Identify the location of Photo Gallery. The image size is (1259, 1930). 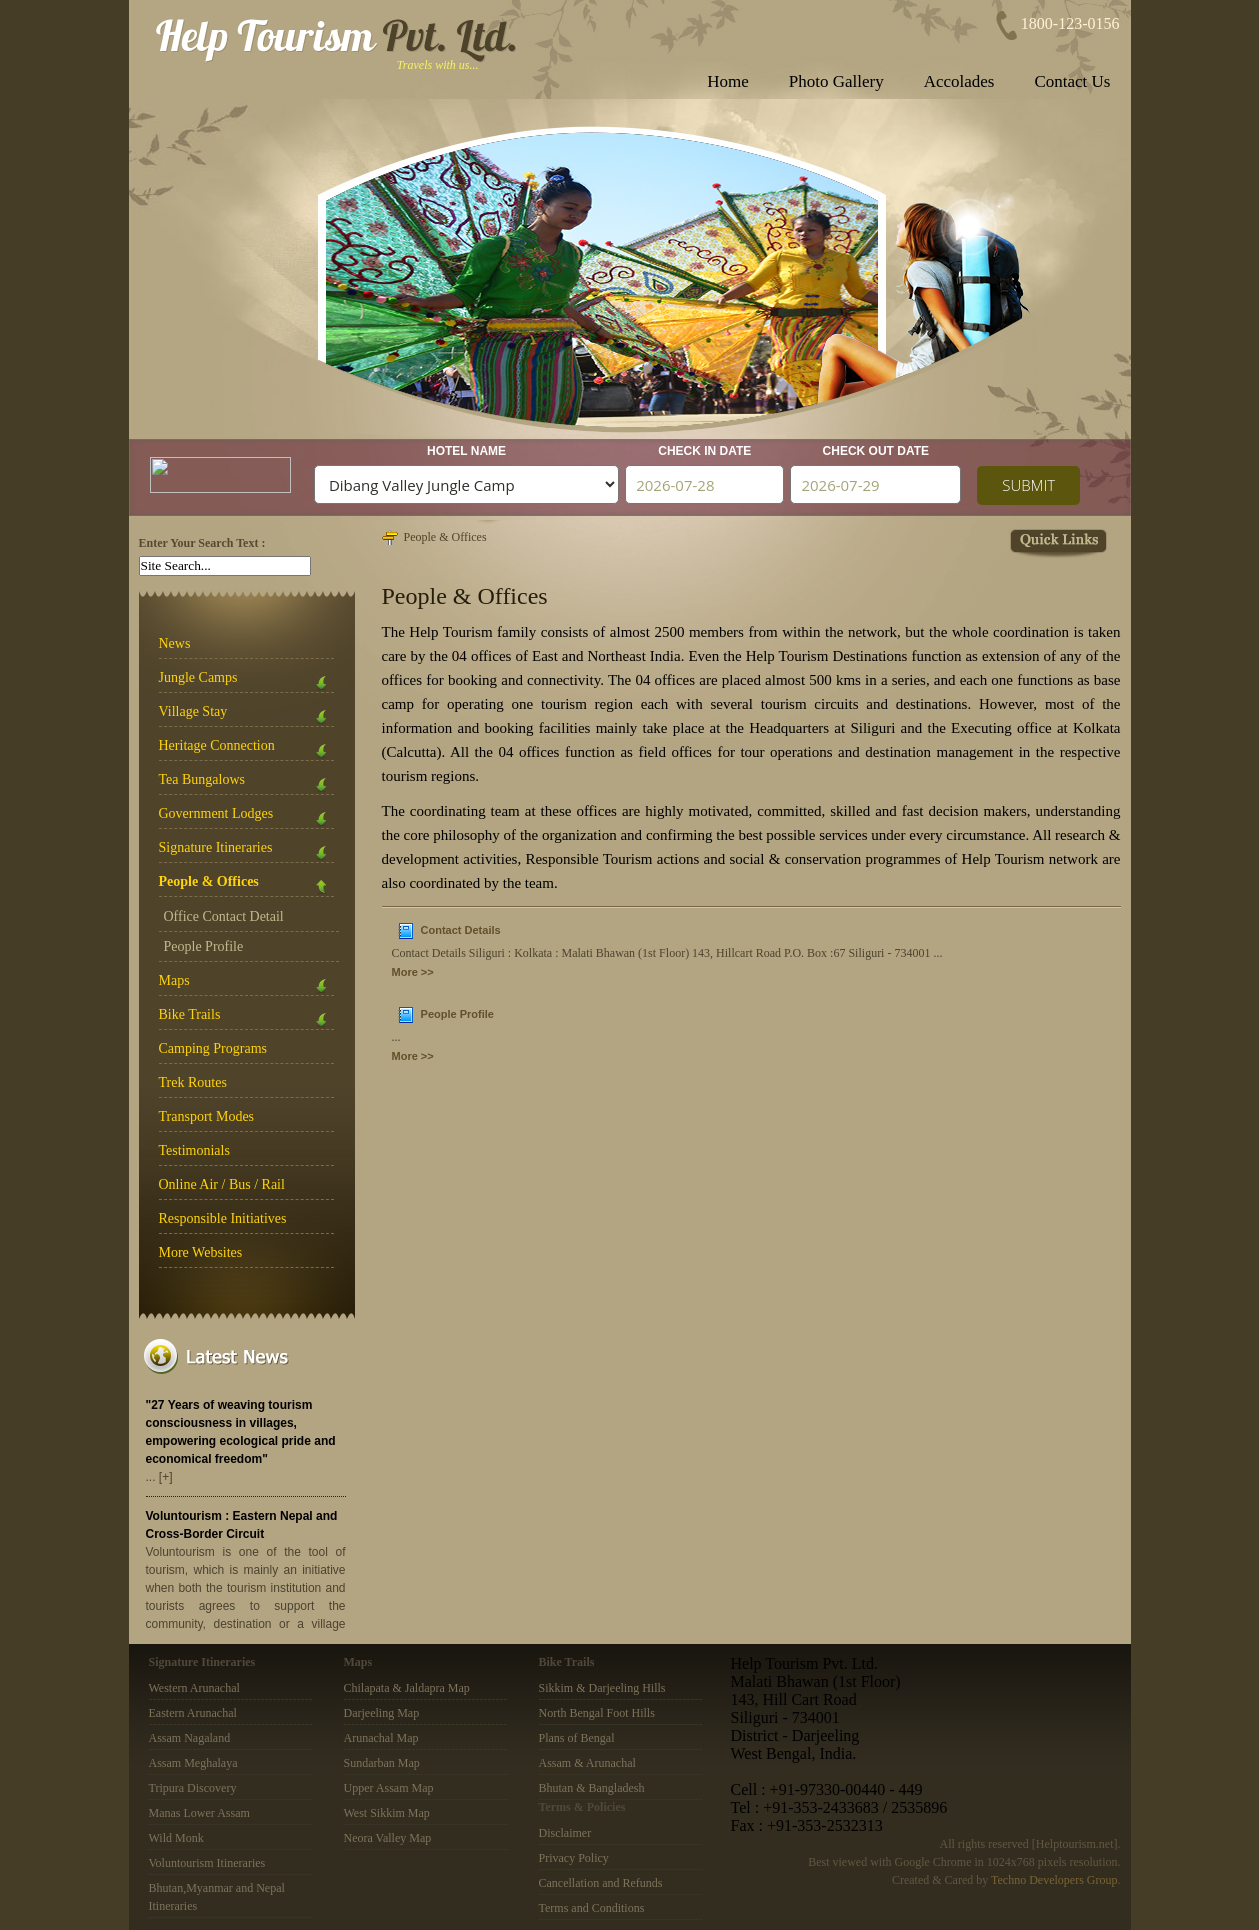
(836, 81).